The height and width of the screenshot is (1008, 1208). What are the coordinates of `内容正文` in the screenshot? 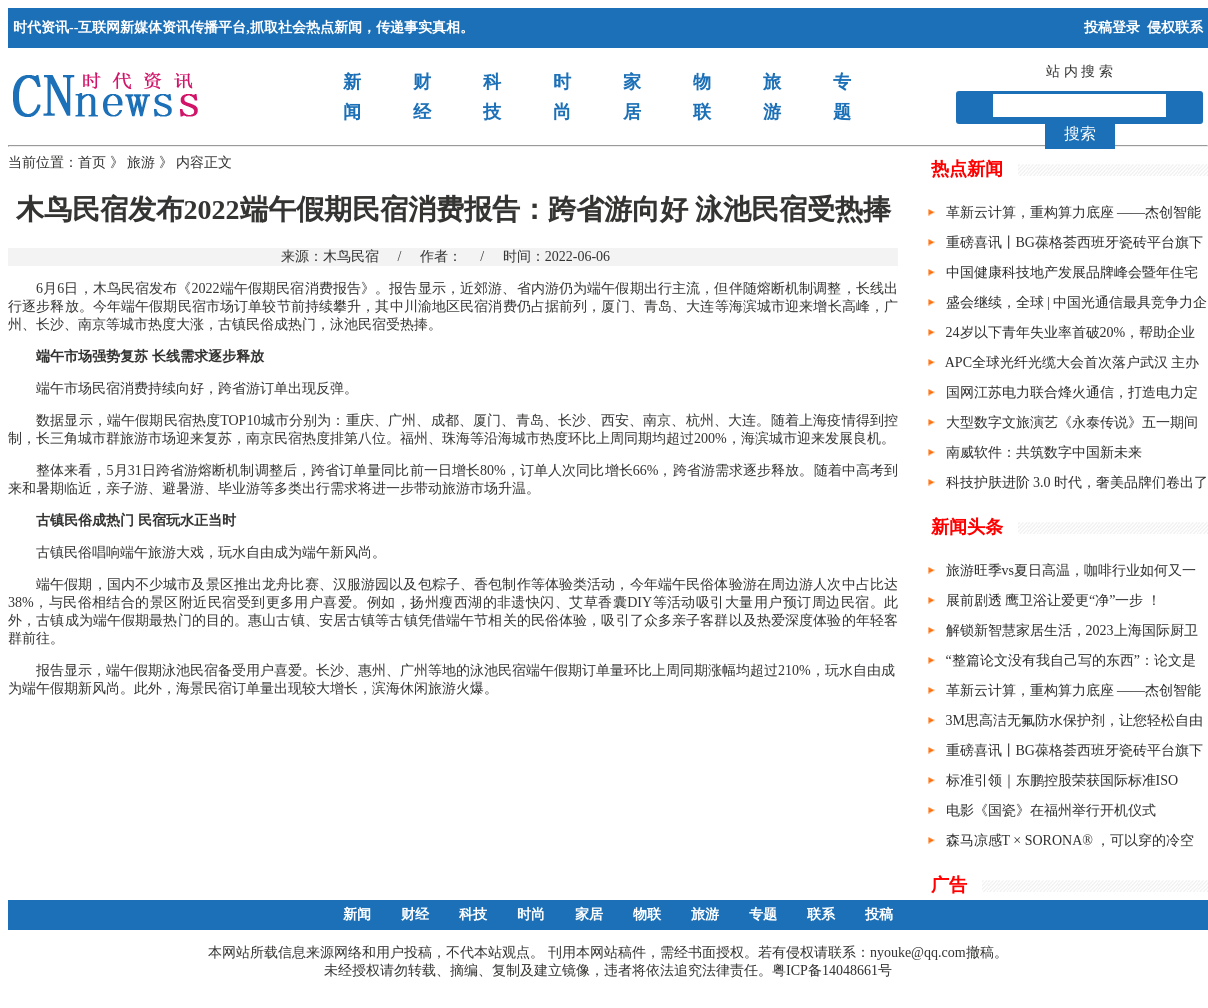 It's located at (204, 162).